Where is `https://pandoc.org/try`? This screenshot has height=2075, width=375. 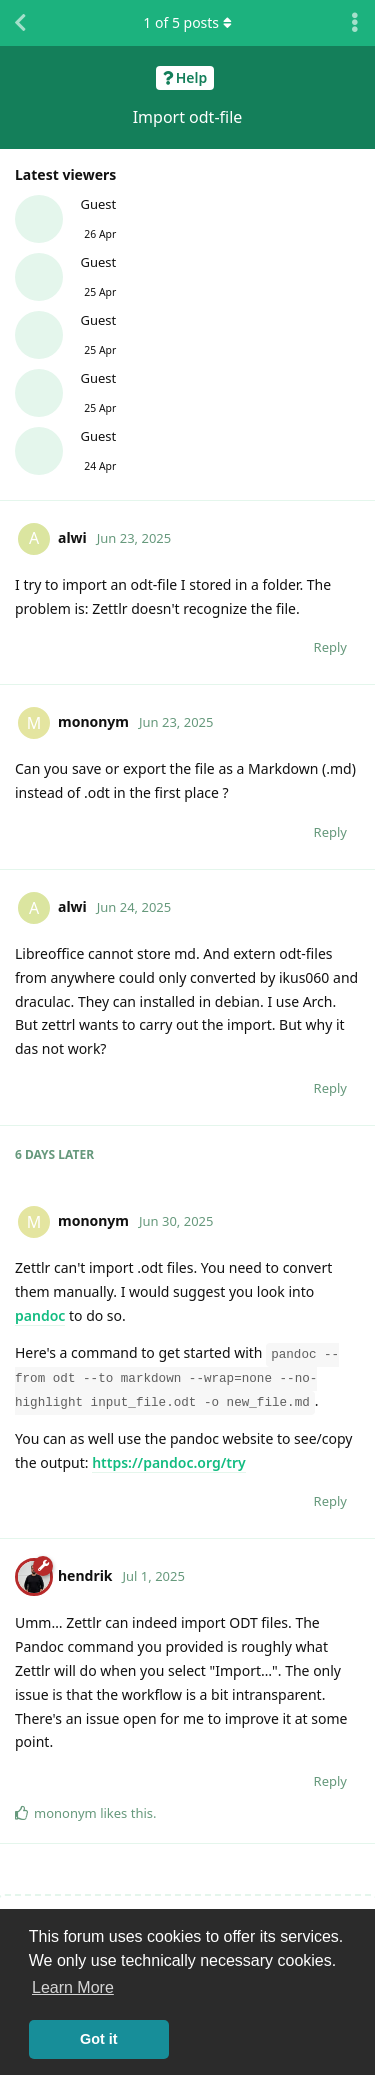 https://pandoc.org/try is located at coordinates (169, 1462).